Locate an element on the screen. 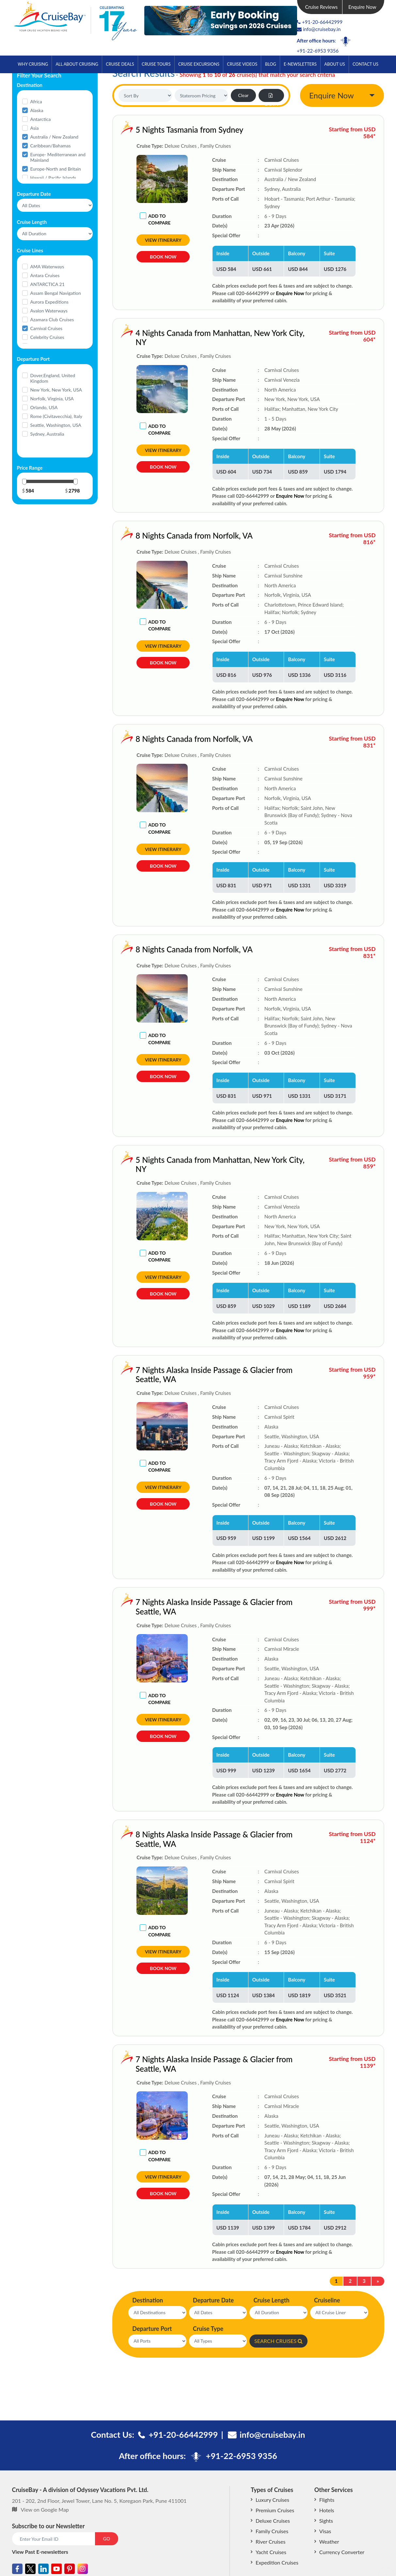 The height and width of the screenshot is (2576, 396). Antarctica is located at coordinates (40, 119).